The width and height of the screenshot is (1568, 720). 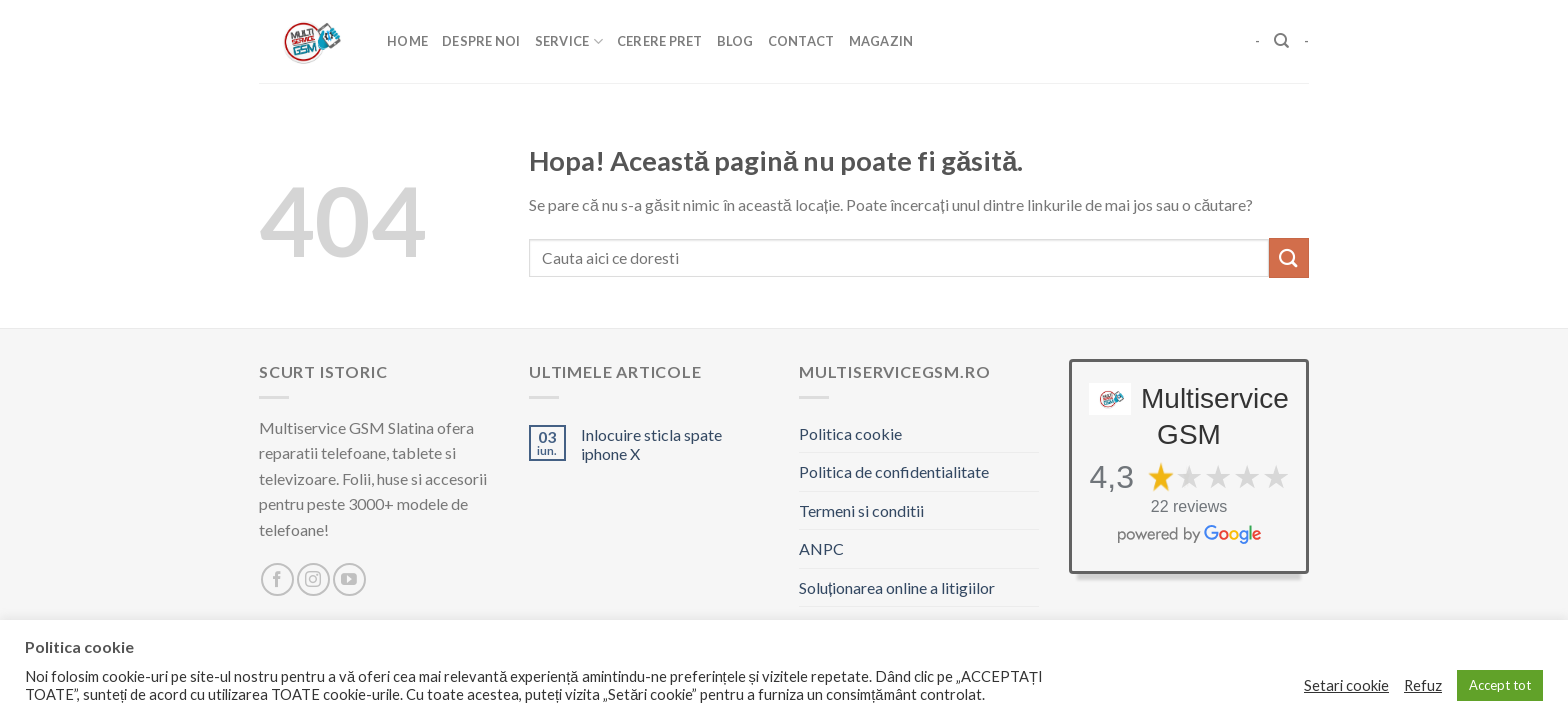 I want to click on Blog, so click(x=735, y=41).